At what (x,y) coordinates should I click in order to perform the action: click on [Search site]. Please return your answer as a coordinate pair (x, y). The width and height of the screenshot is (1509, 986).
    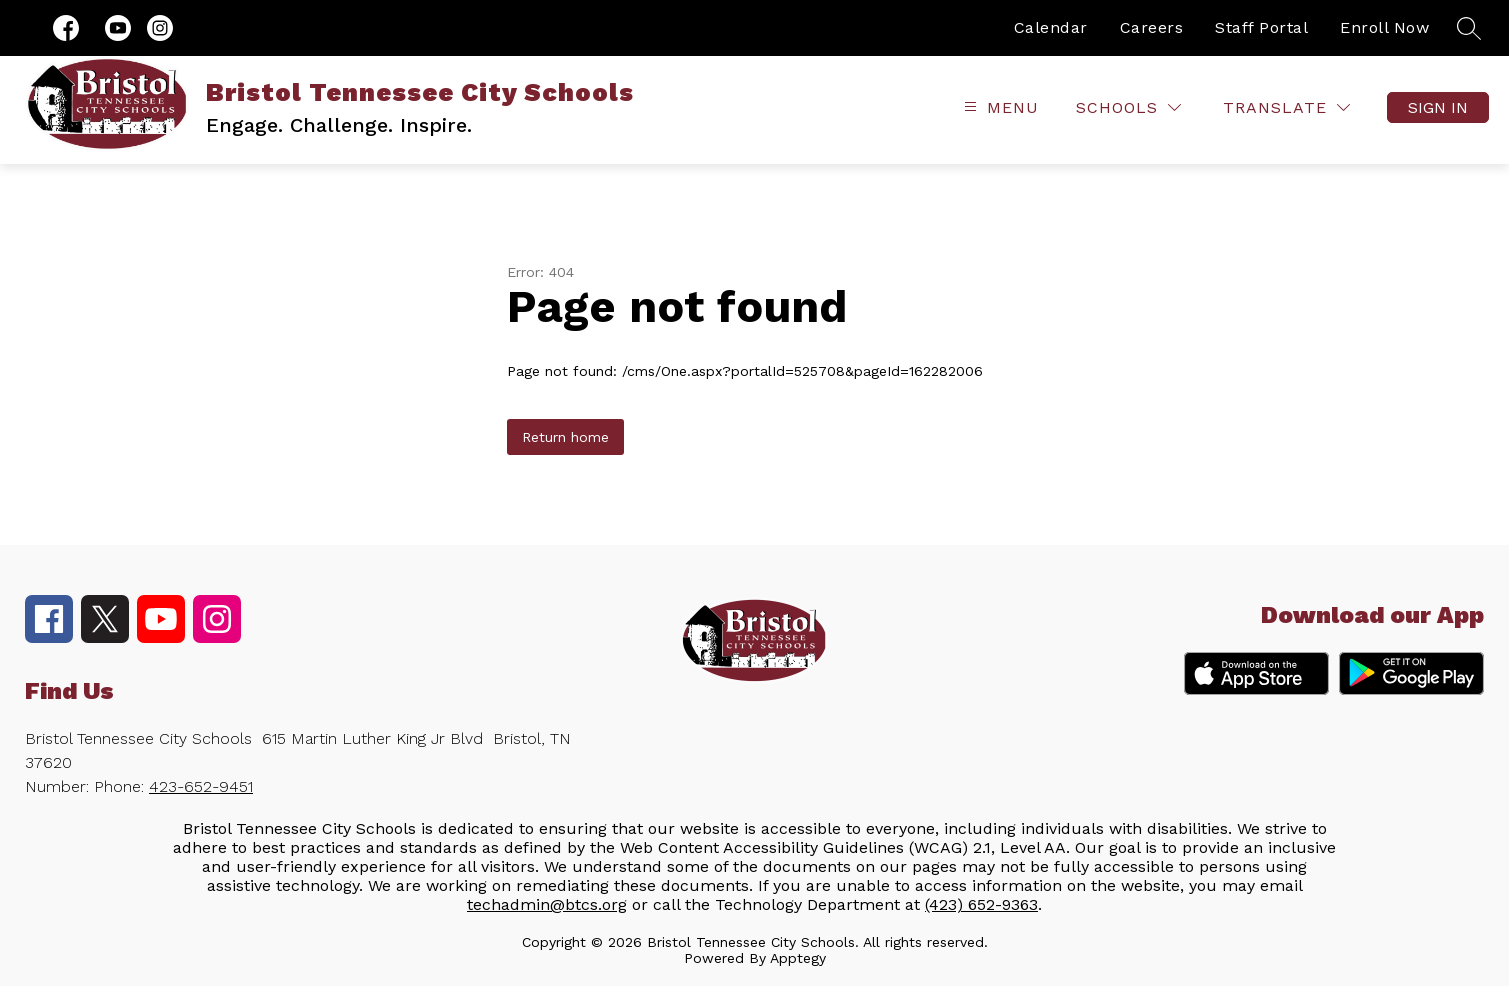
    Looking at the image, I should click on (1469, 28).